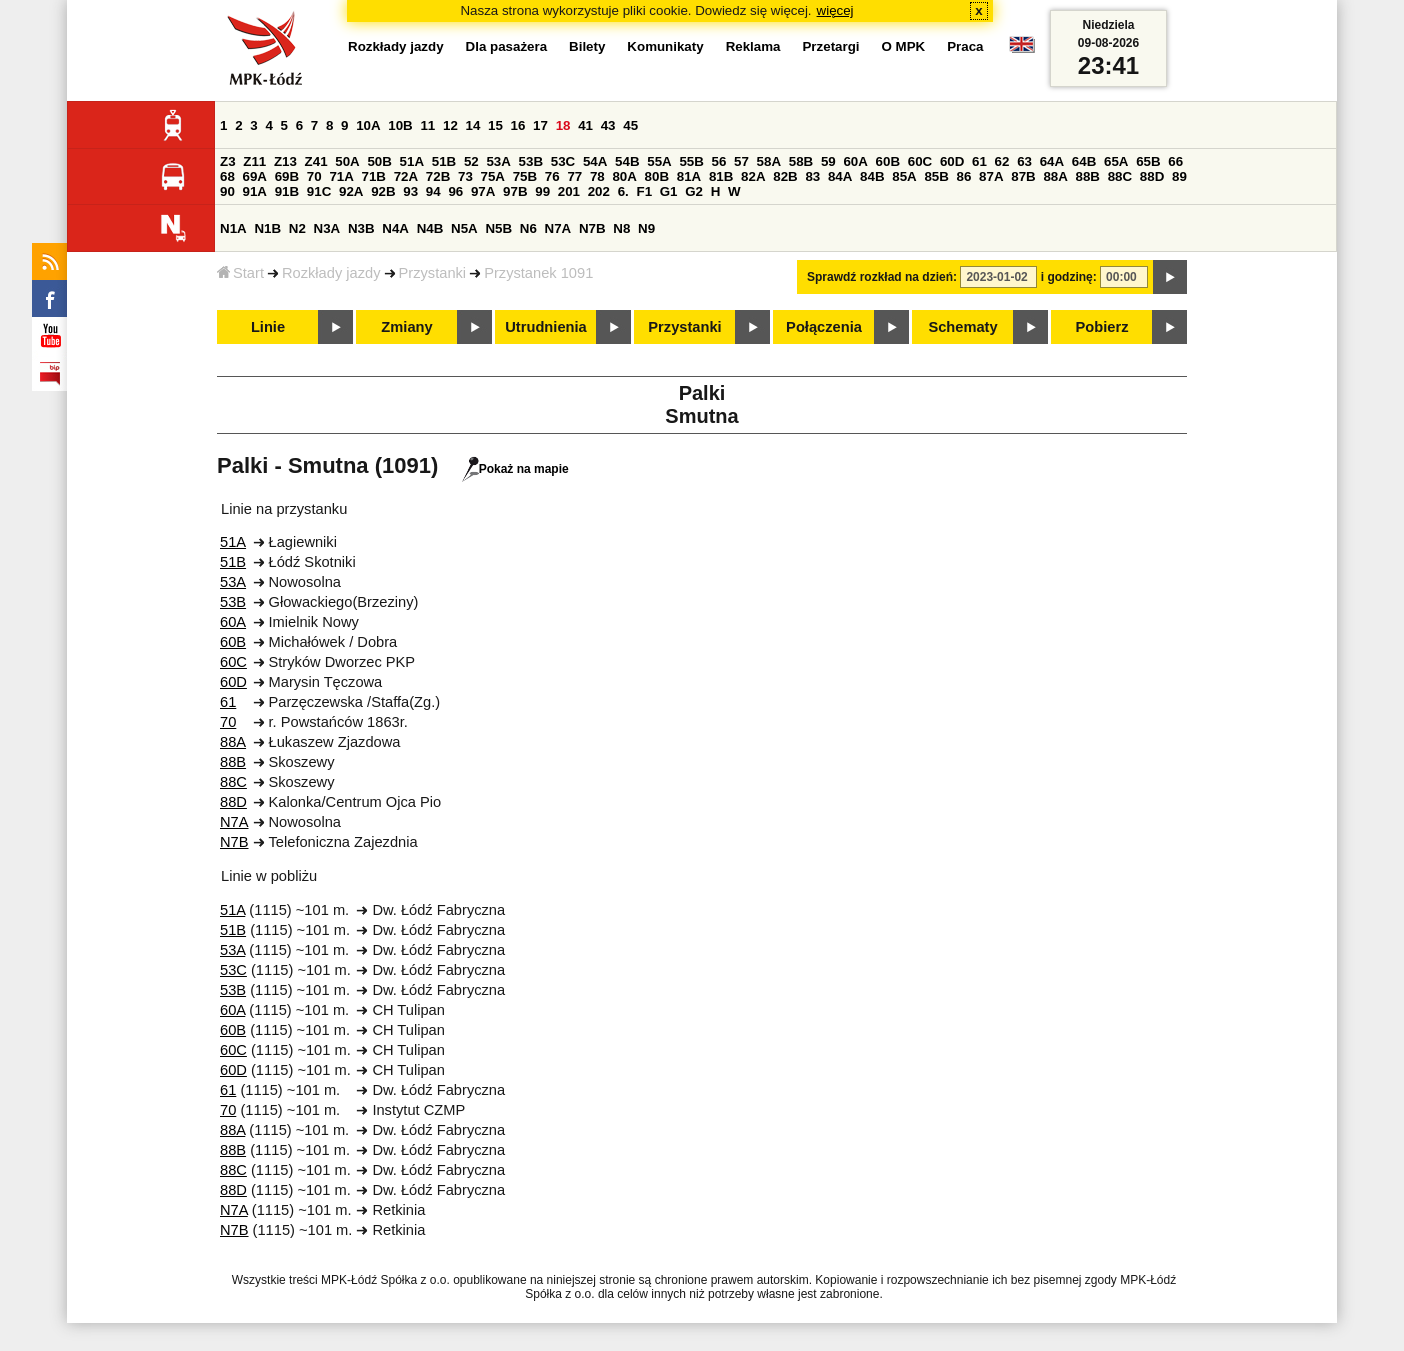 This screenshot has width=1404, height=1351. Describe the element at coordinates (1024, 161) in the screenshot. I see `63` at that location.